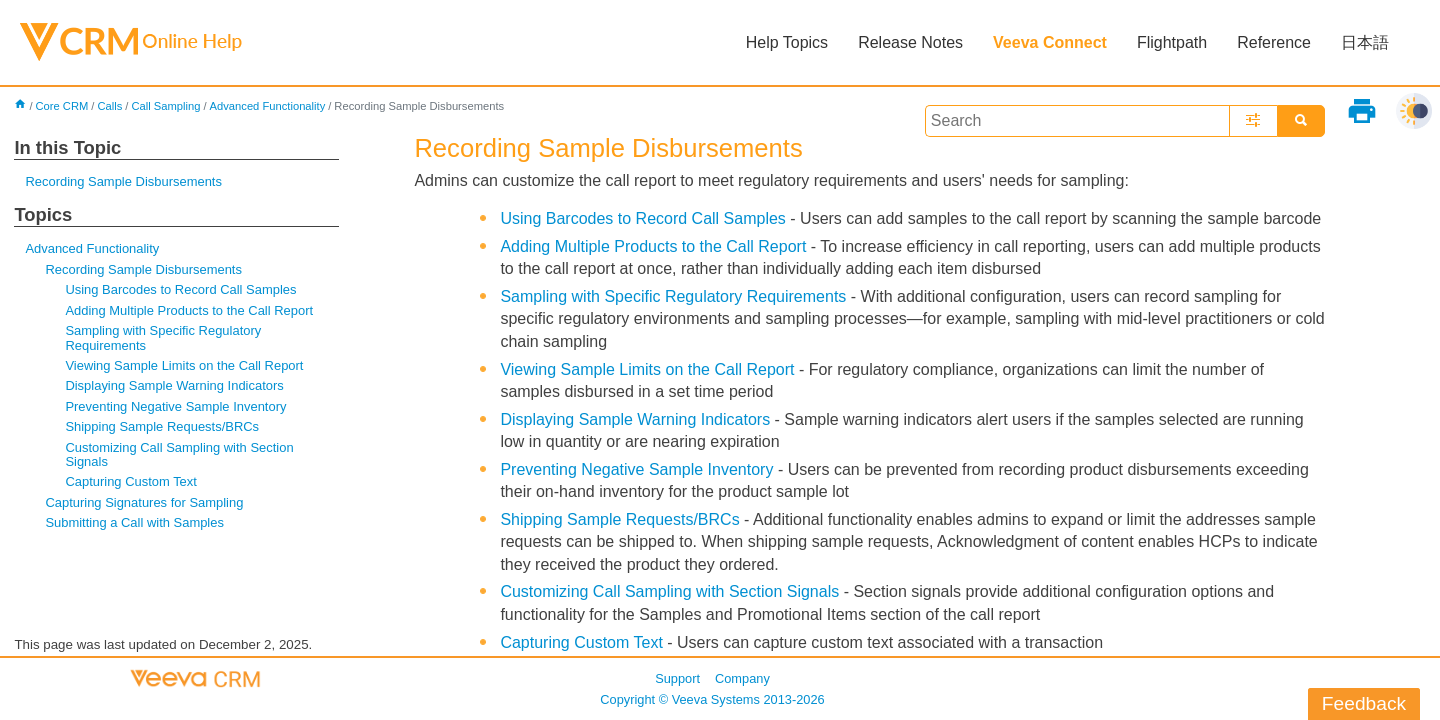  What do you see at coordinates (123, 181) in the screenshot?
I see `Recording Sample Disbursements` at bounding box center [123, 181].